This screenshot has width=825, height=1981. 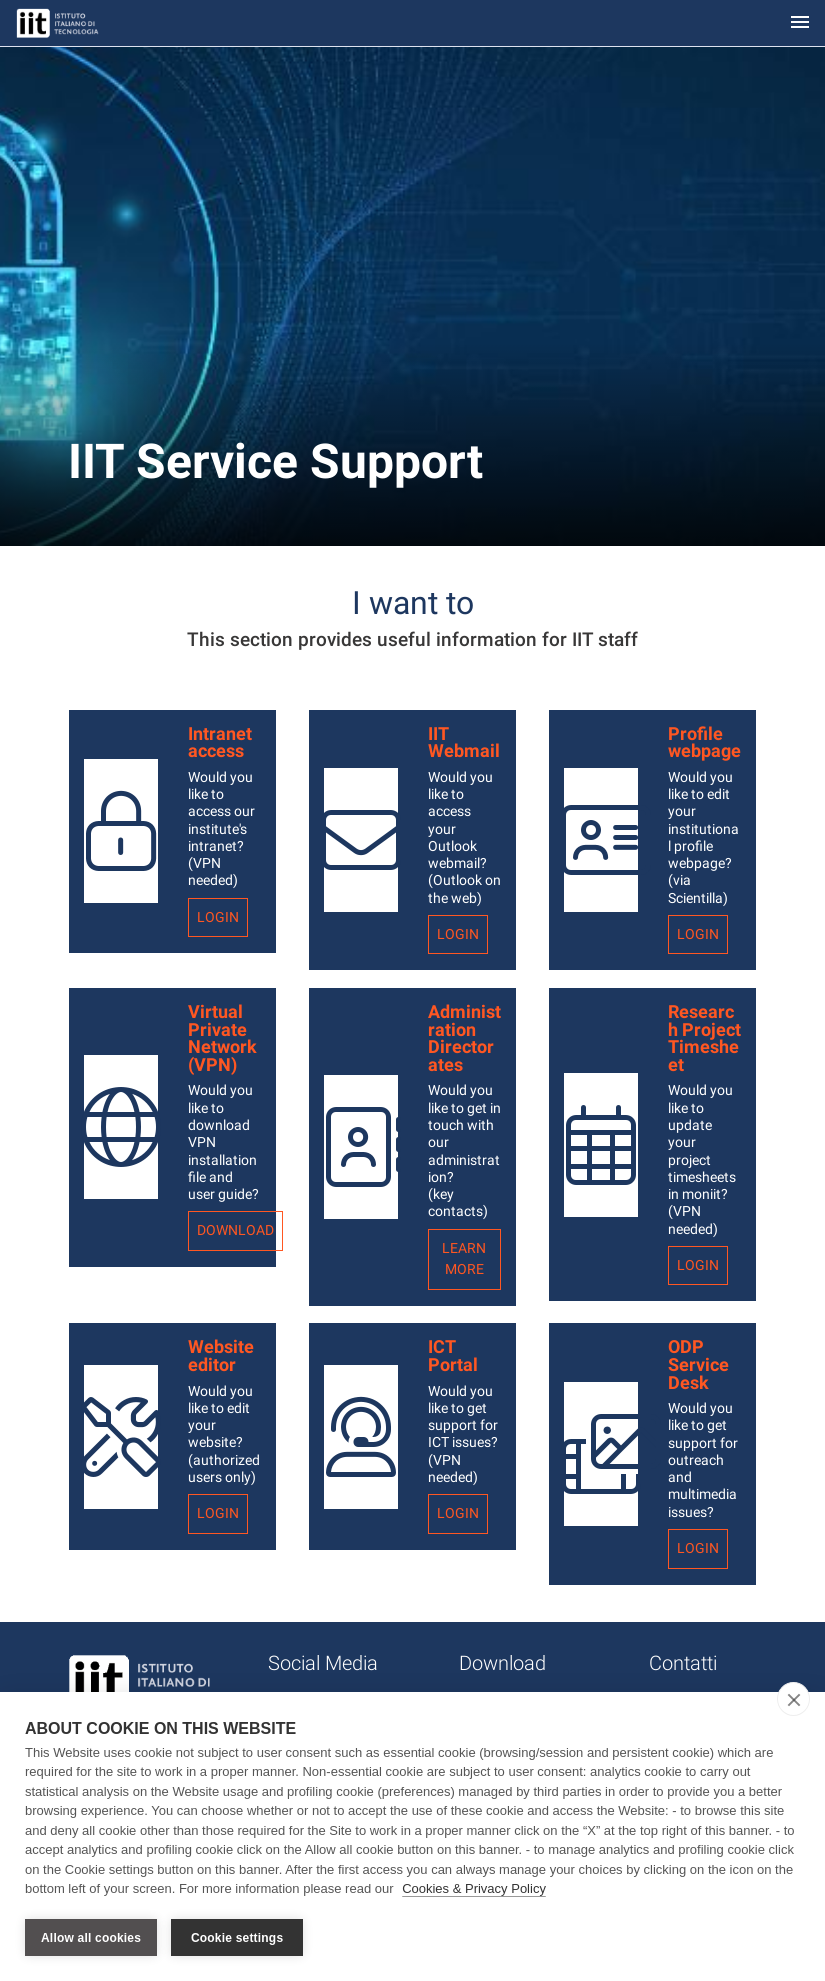 I want to click on Login, so click(x=218, y=917).